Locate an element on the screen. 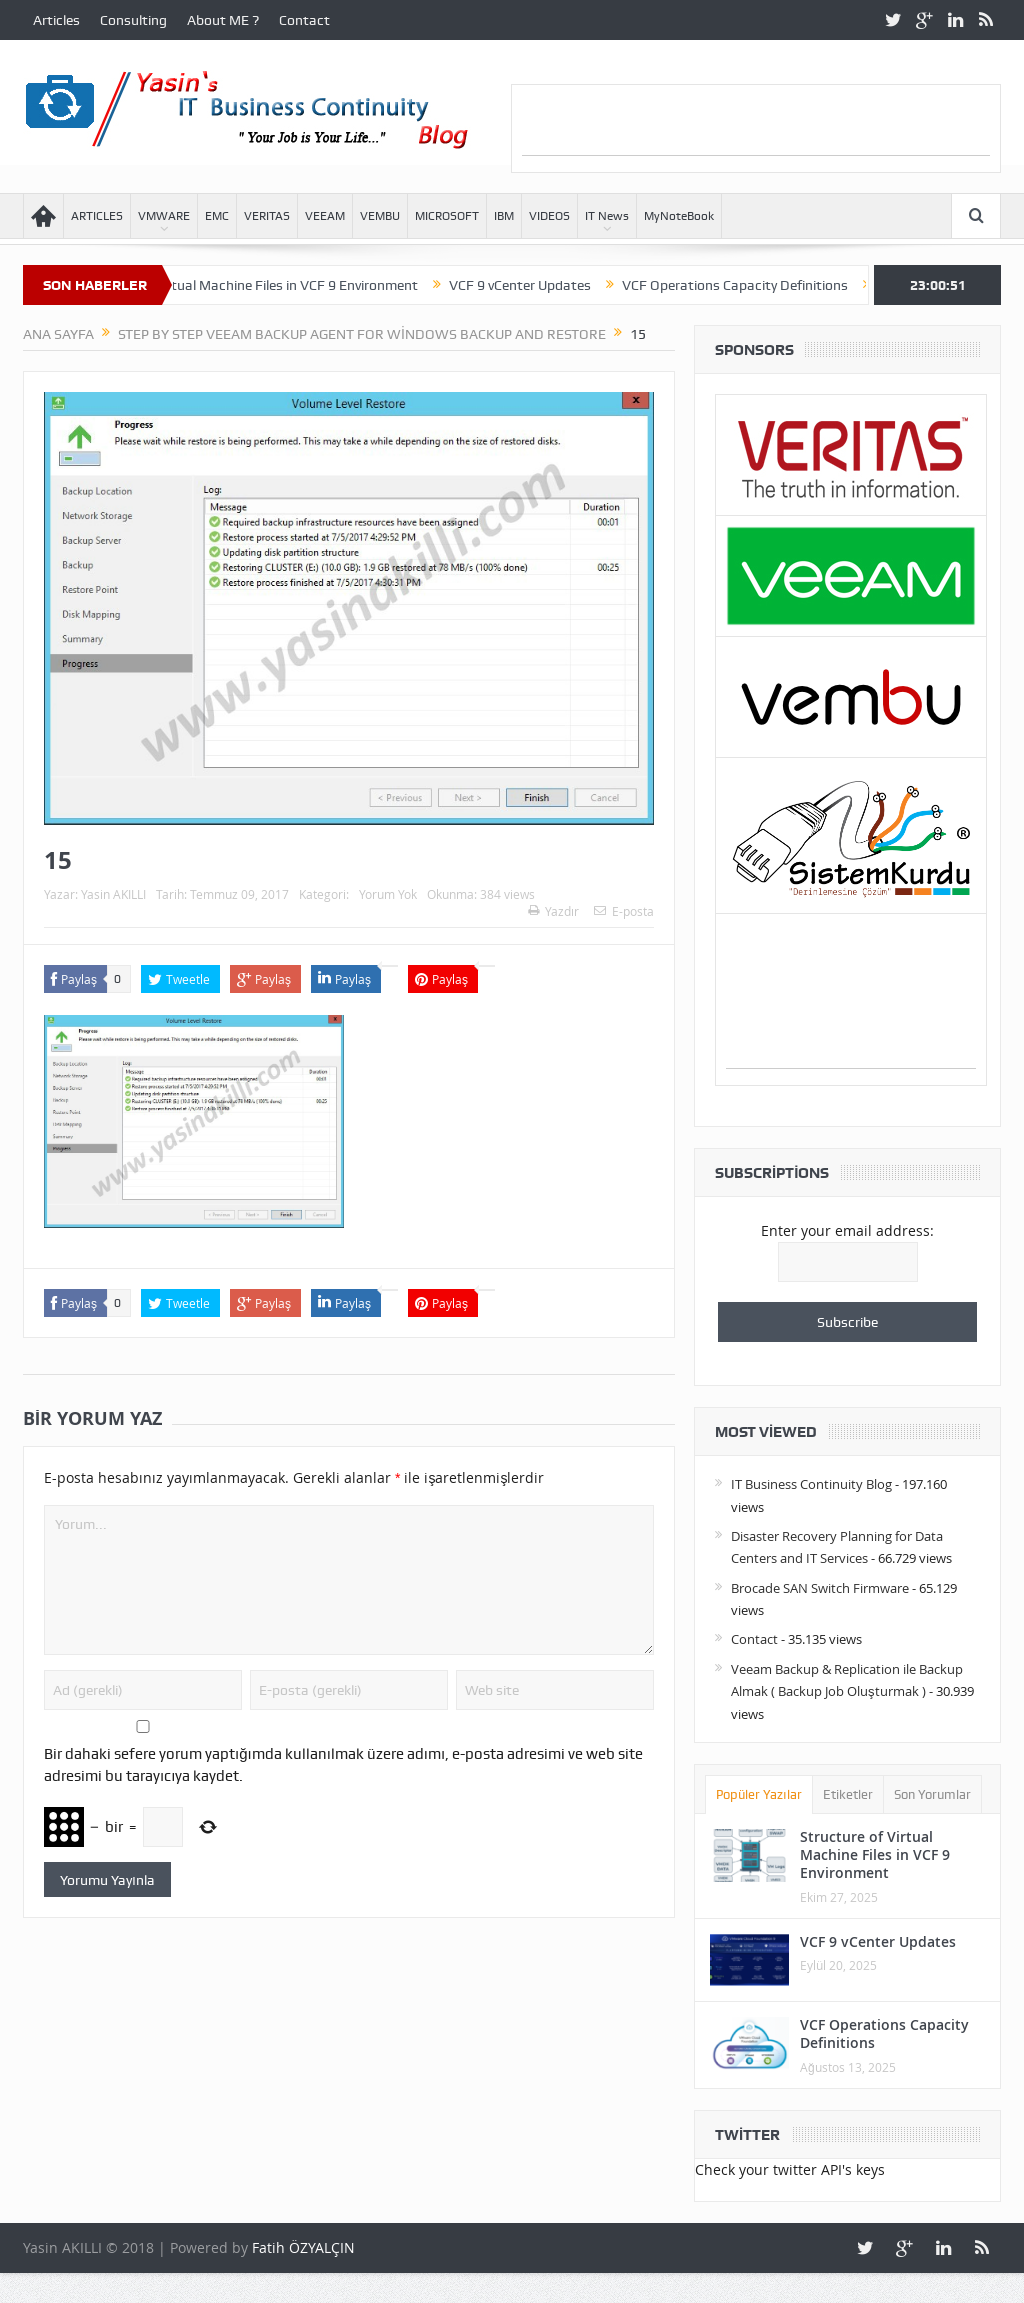 The image size is (1024, 2303). Fatih ÖZYALÇIN is located at coordinates (303, 2247).